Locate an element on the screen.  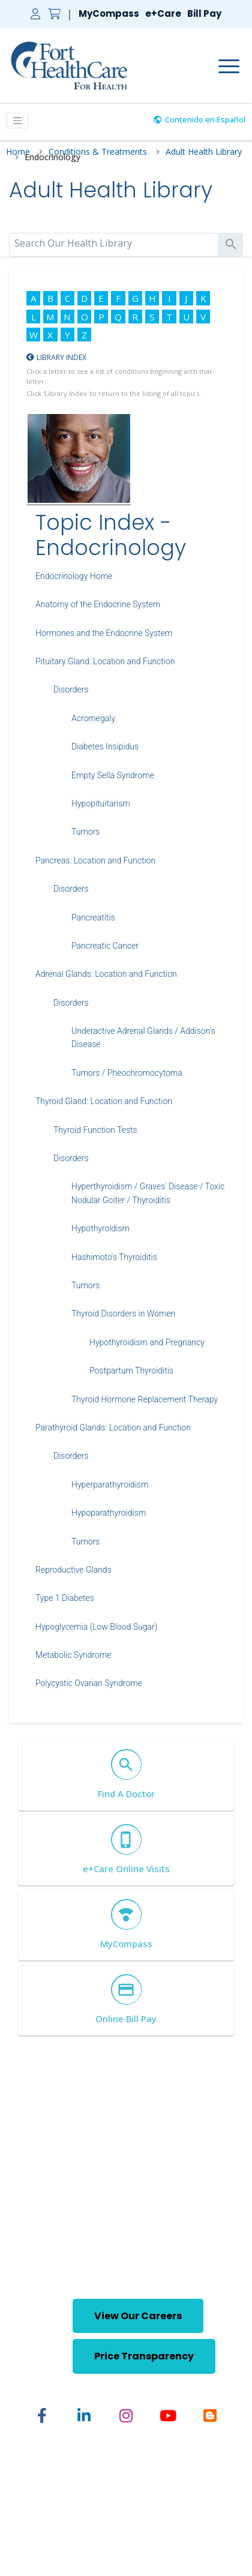
Diabetes Insipidus is located at coordinates (105, 746).